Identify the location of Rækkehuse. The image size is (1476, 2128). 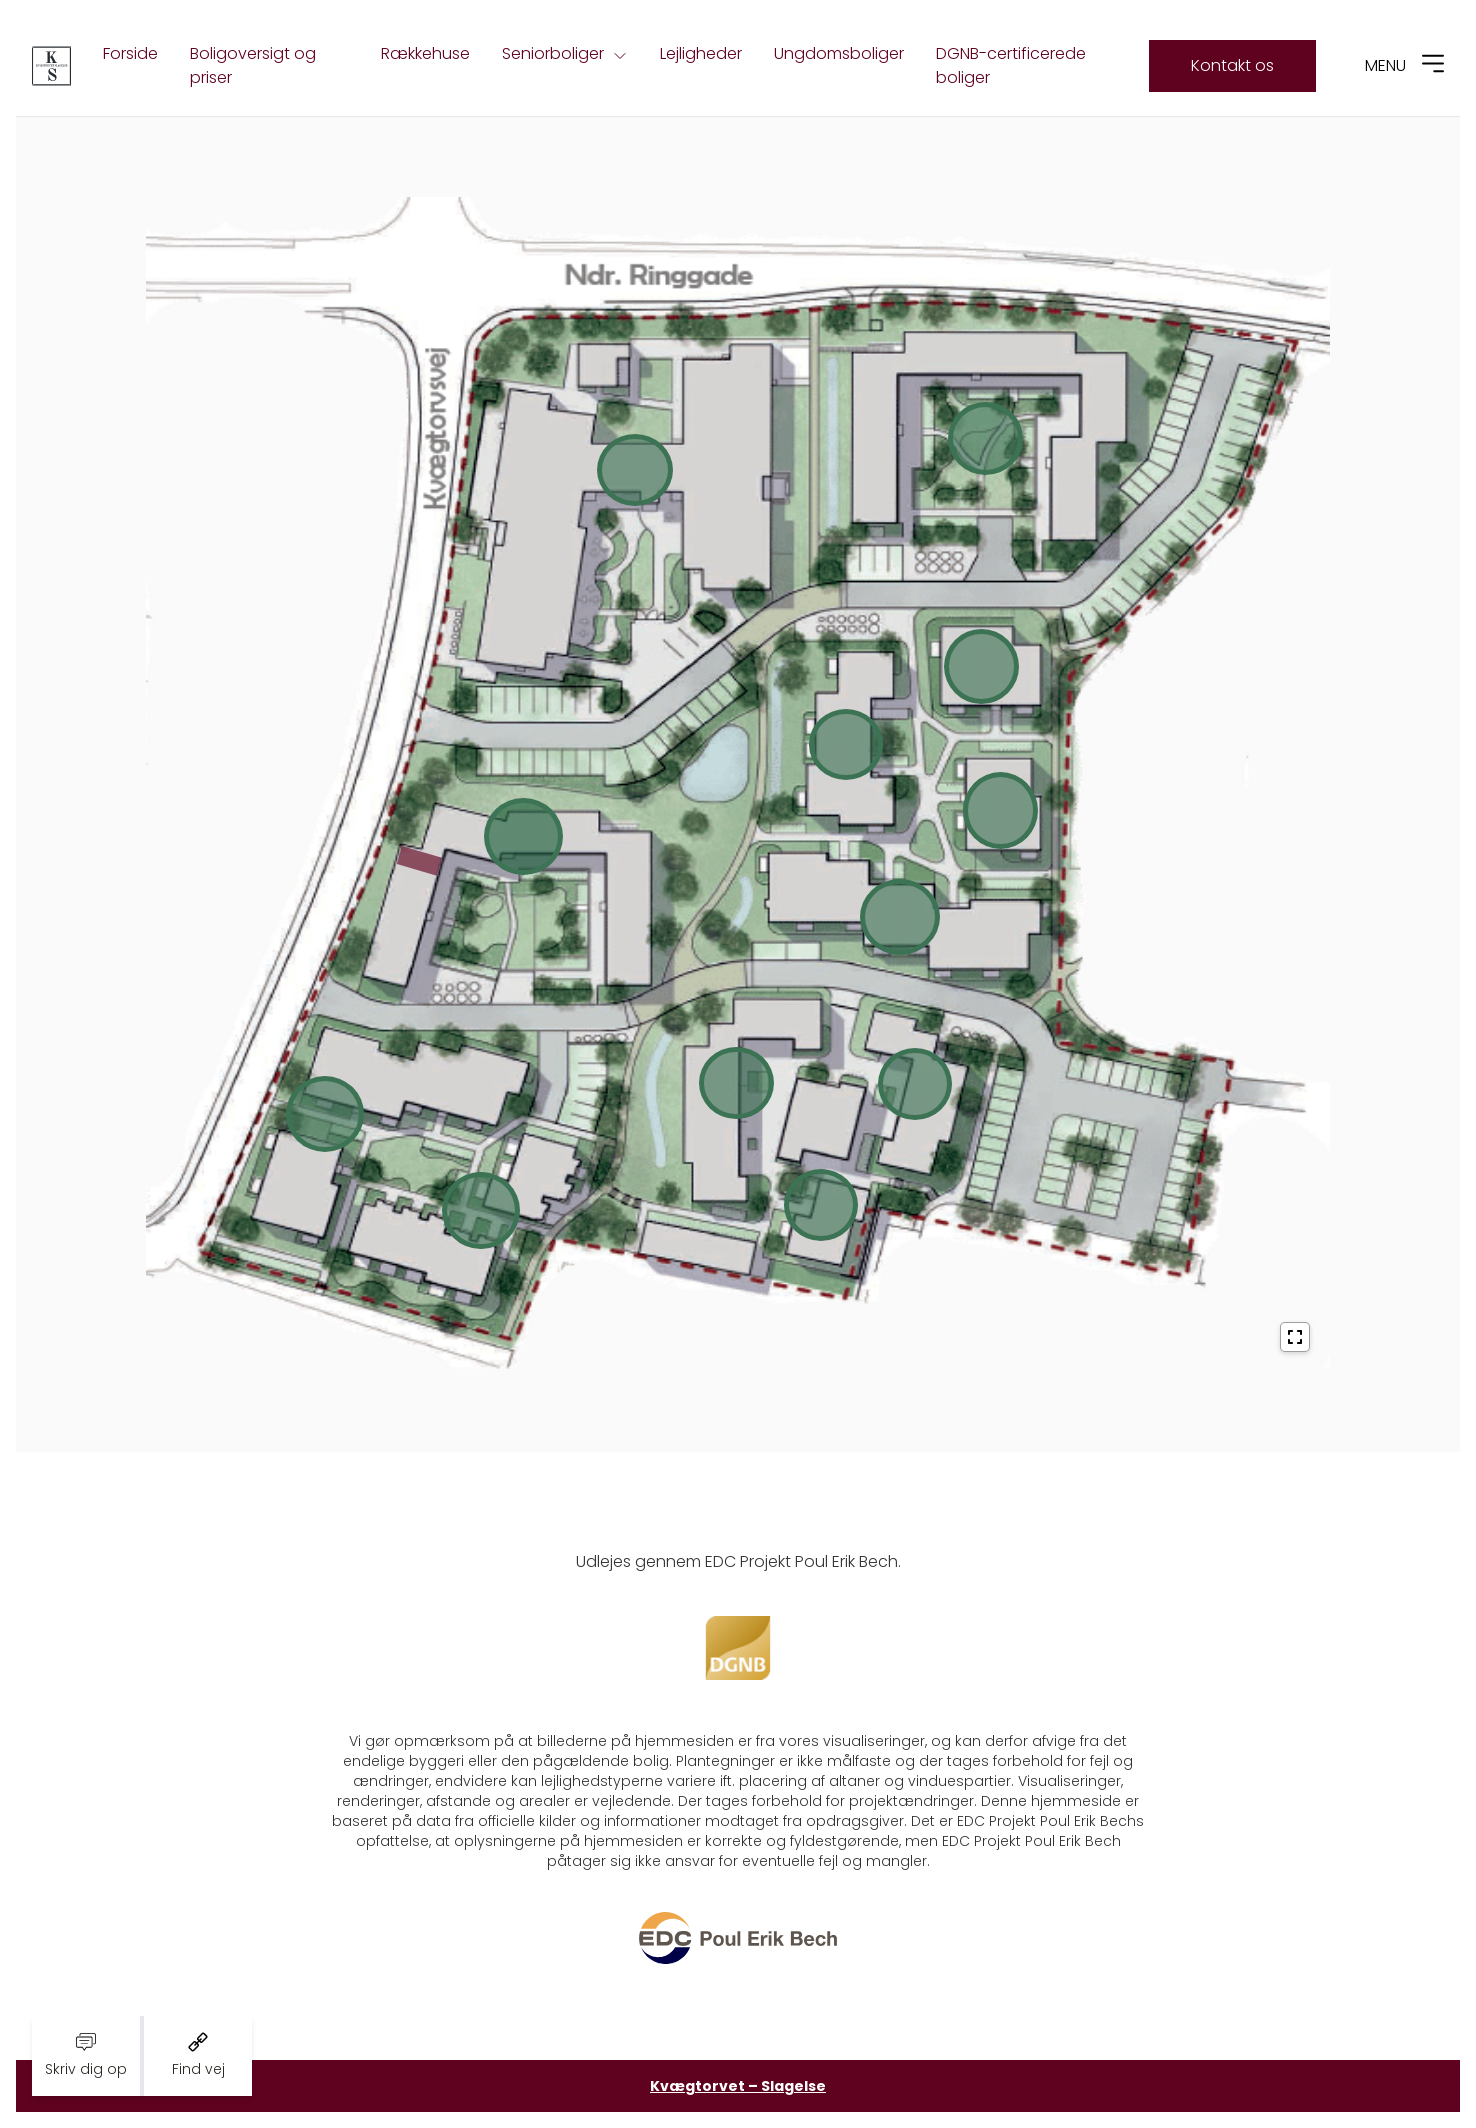
(425, 53).